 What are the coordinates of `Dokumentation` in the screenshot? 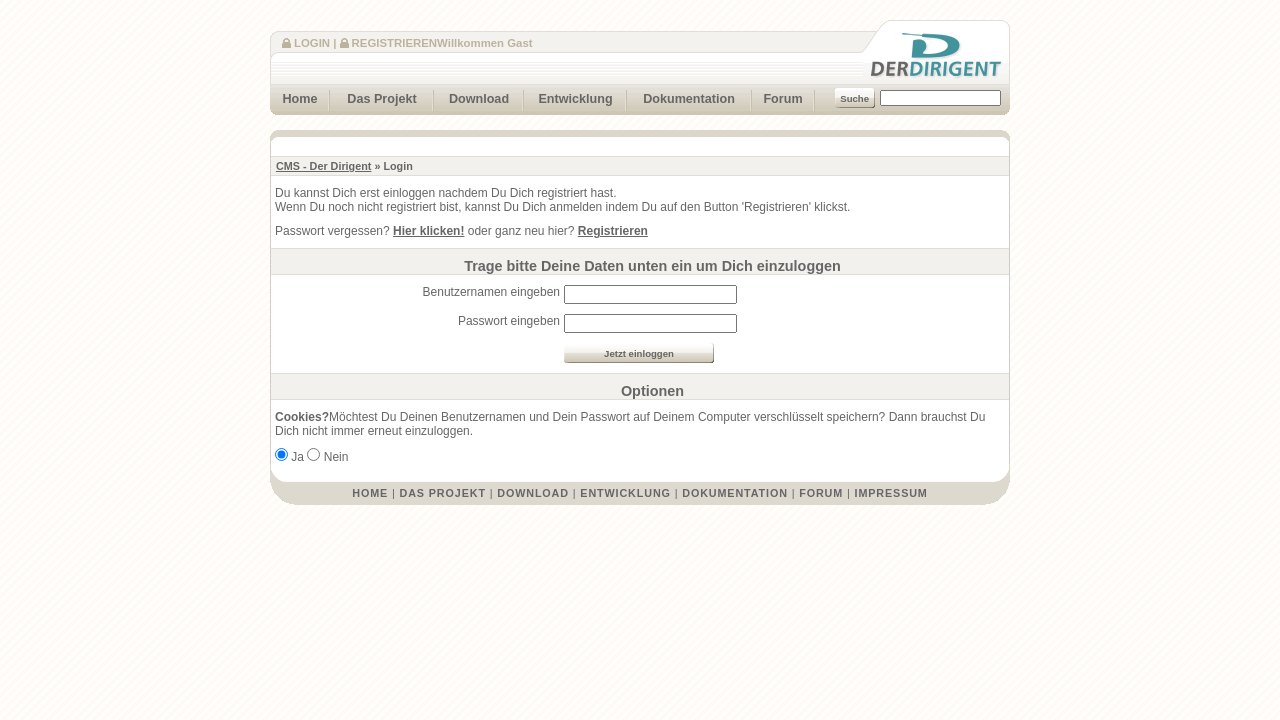 It's located at (681, 96).